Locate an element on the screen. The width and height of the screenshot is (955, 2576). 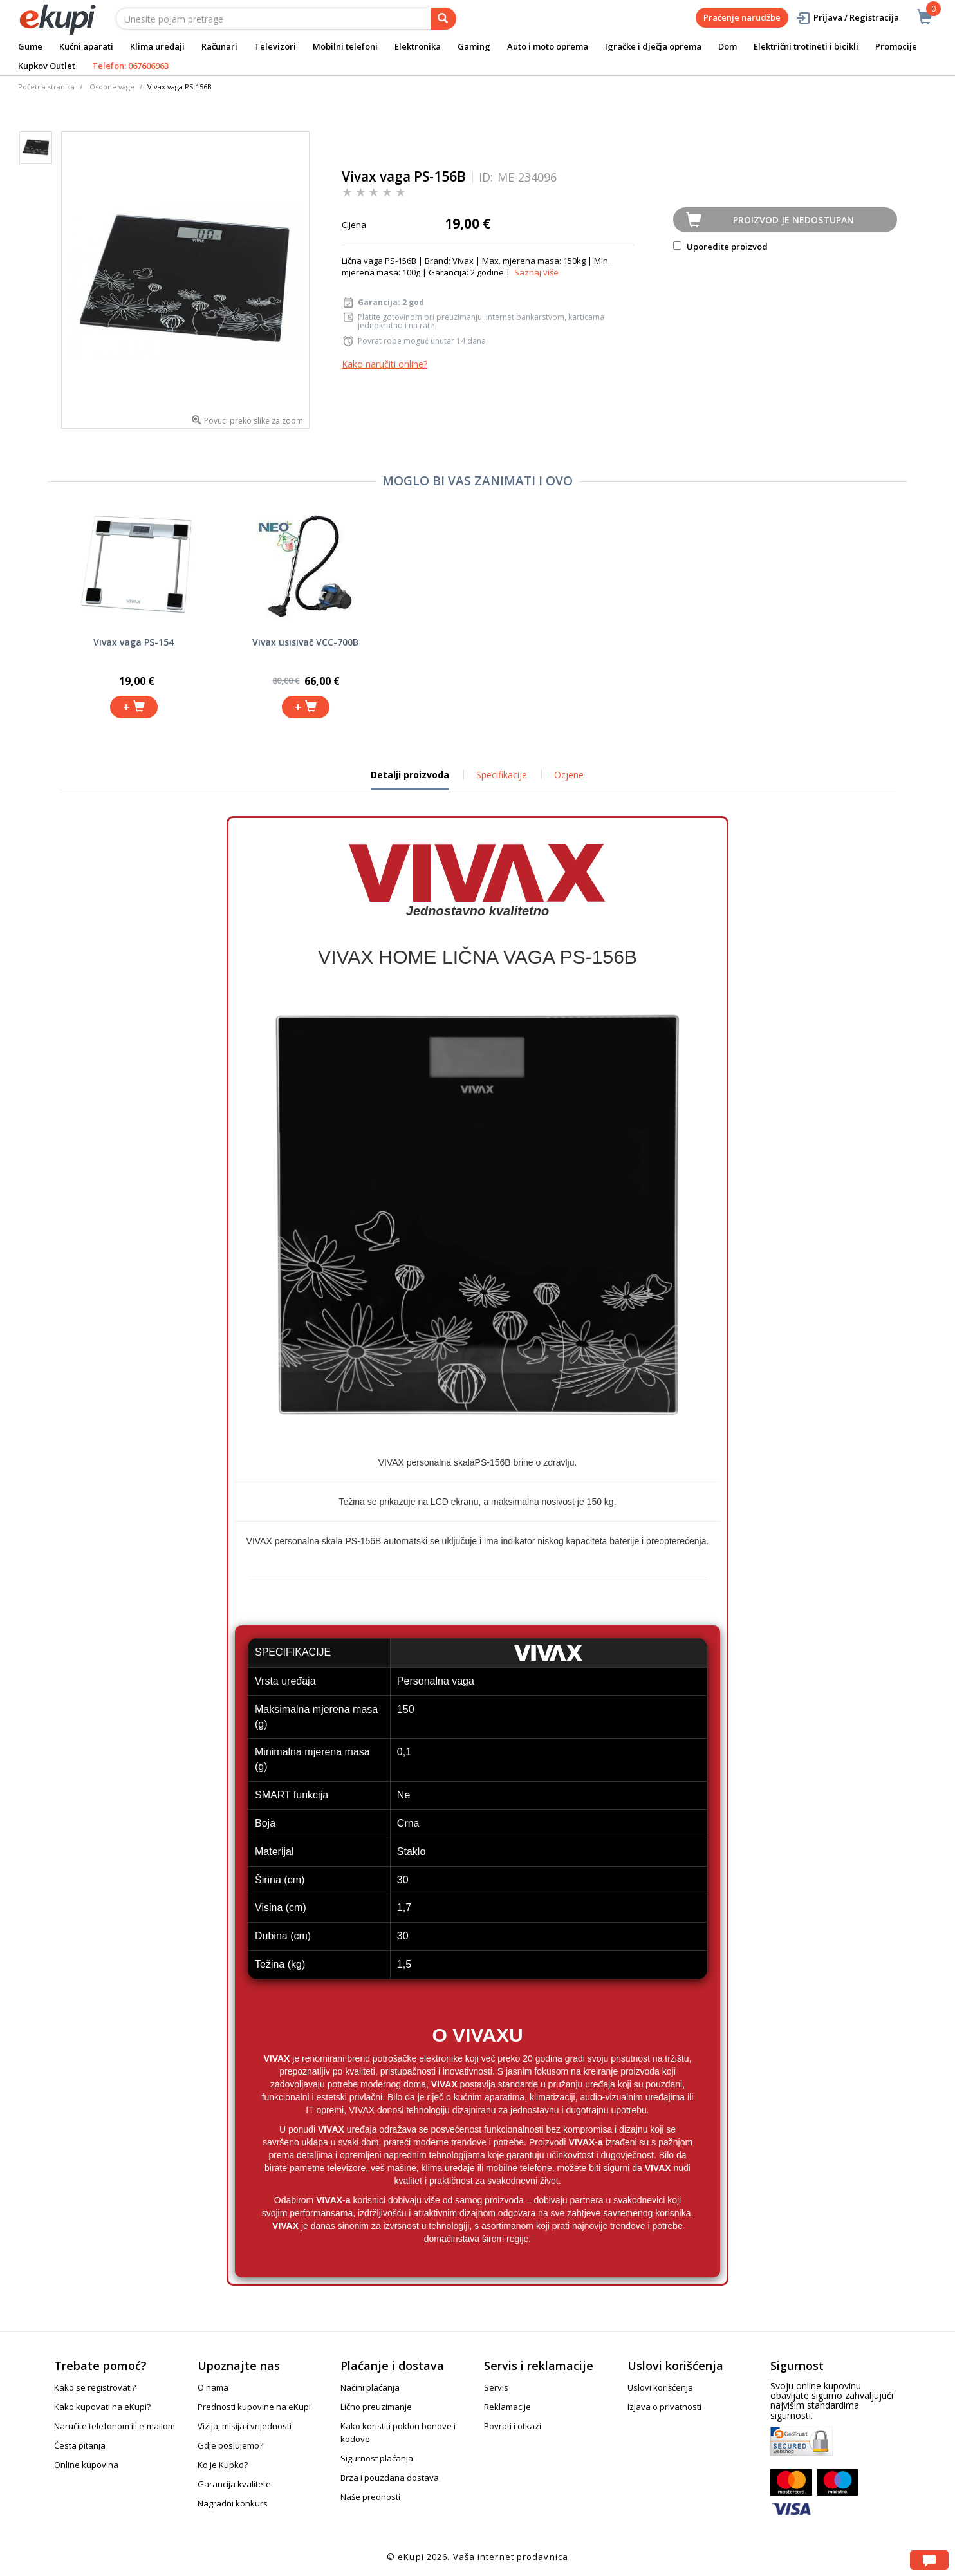
Auto i moto oprema is located at coordinates (547, 46).